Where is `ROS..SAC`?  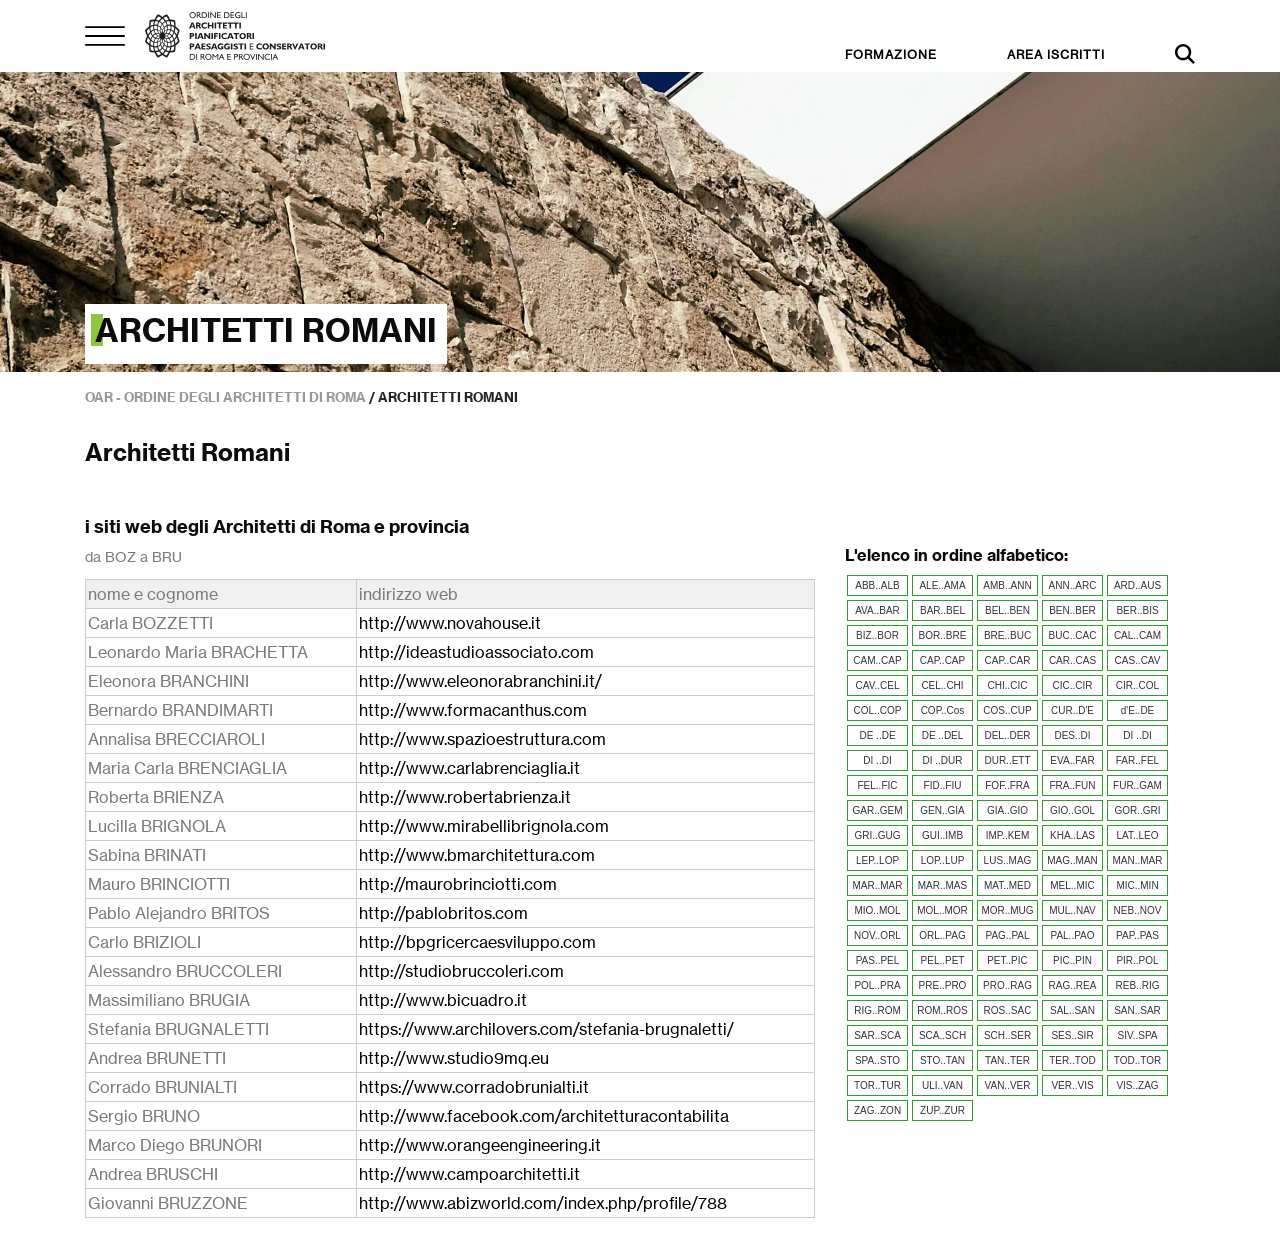 ROS..SAC is located at coordinates (1008, 1010).